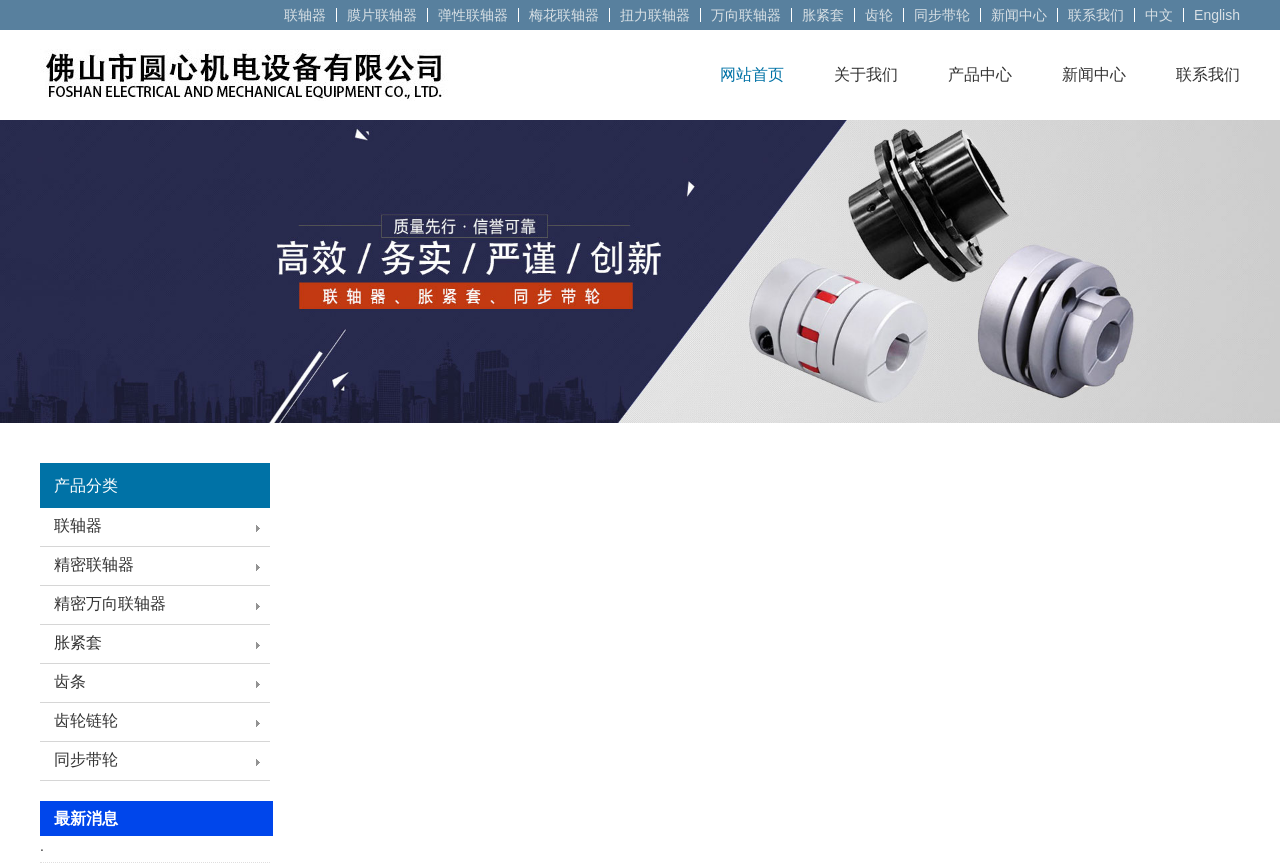 The image size is (1280, 863). I want to click on 万向联轴器, so click(746, 15).